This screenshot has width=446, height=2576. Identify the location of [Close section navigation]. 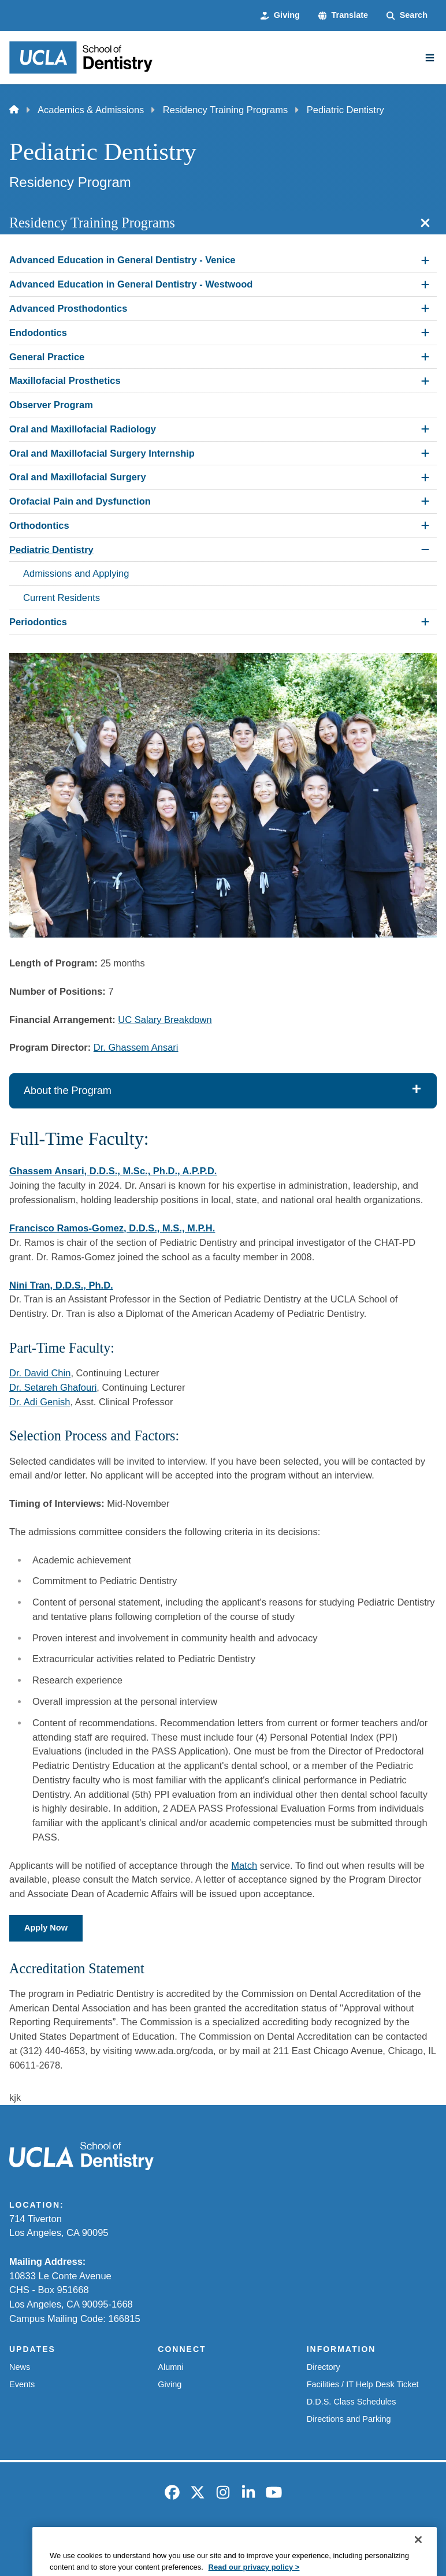
(425, 222).